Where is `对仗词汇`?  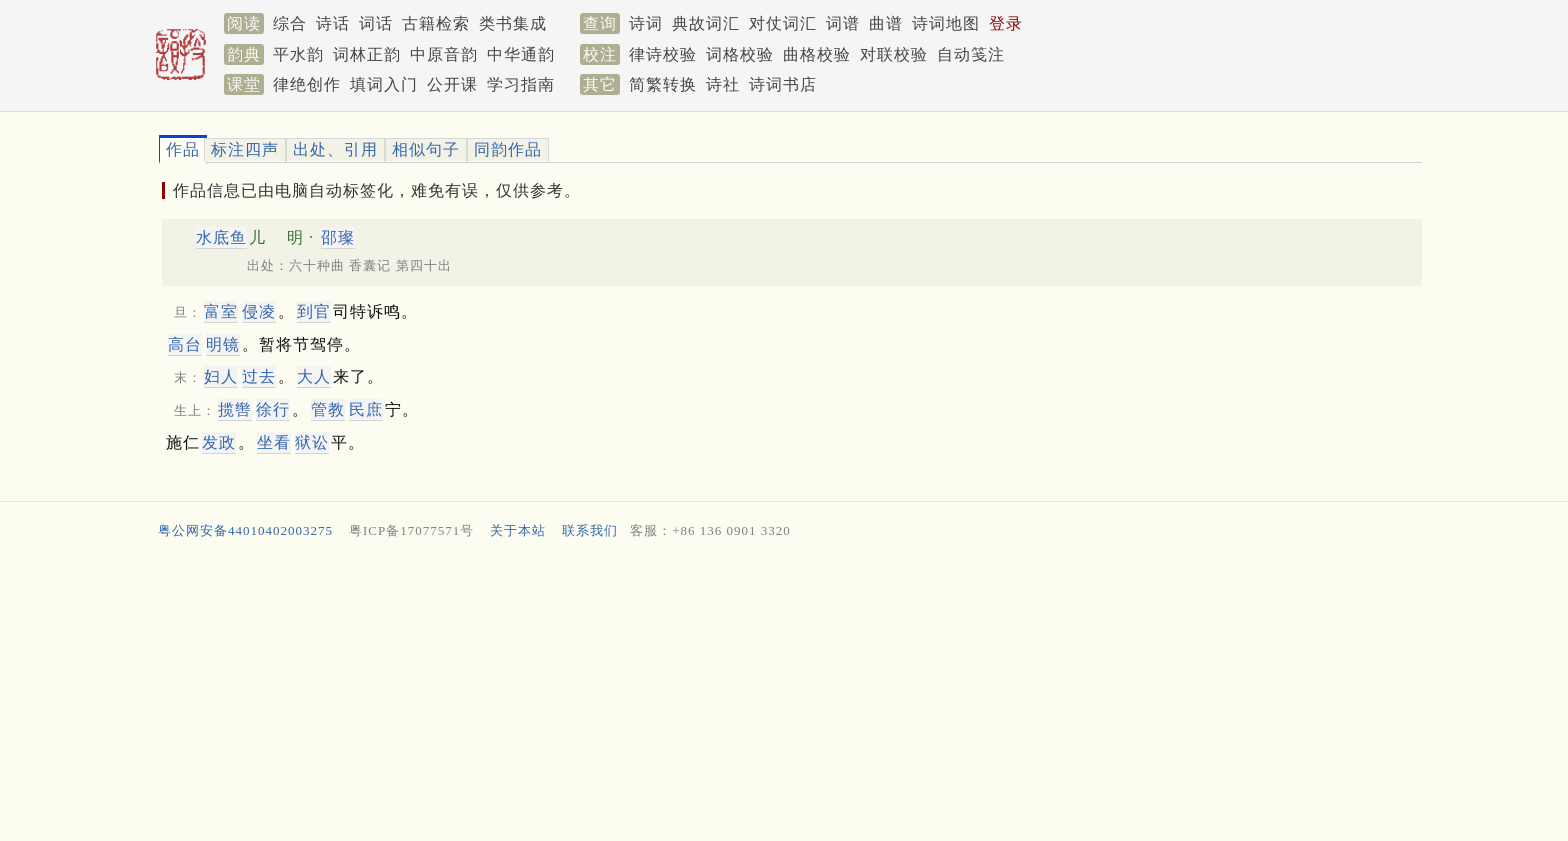
对仗词汇 is located at coordinates (783, 23).